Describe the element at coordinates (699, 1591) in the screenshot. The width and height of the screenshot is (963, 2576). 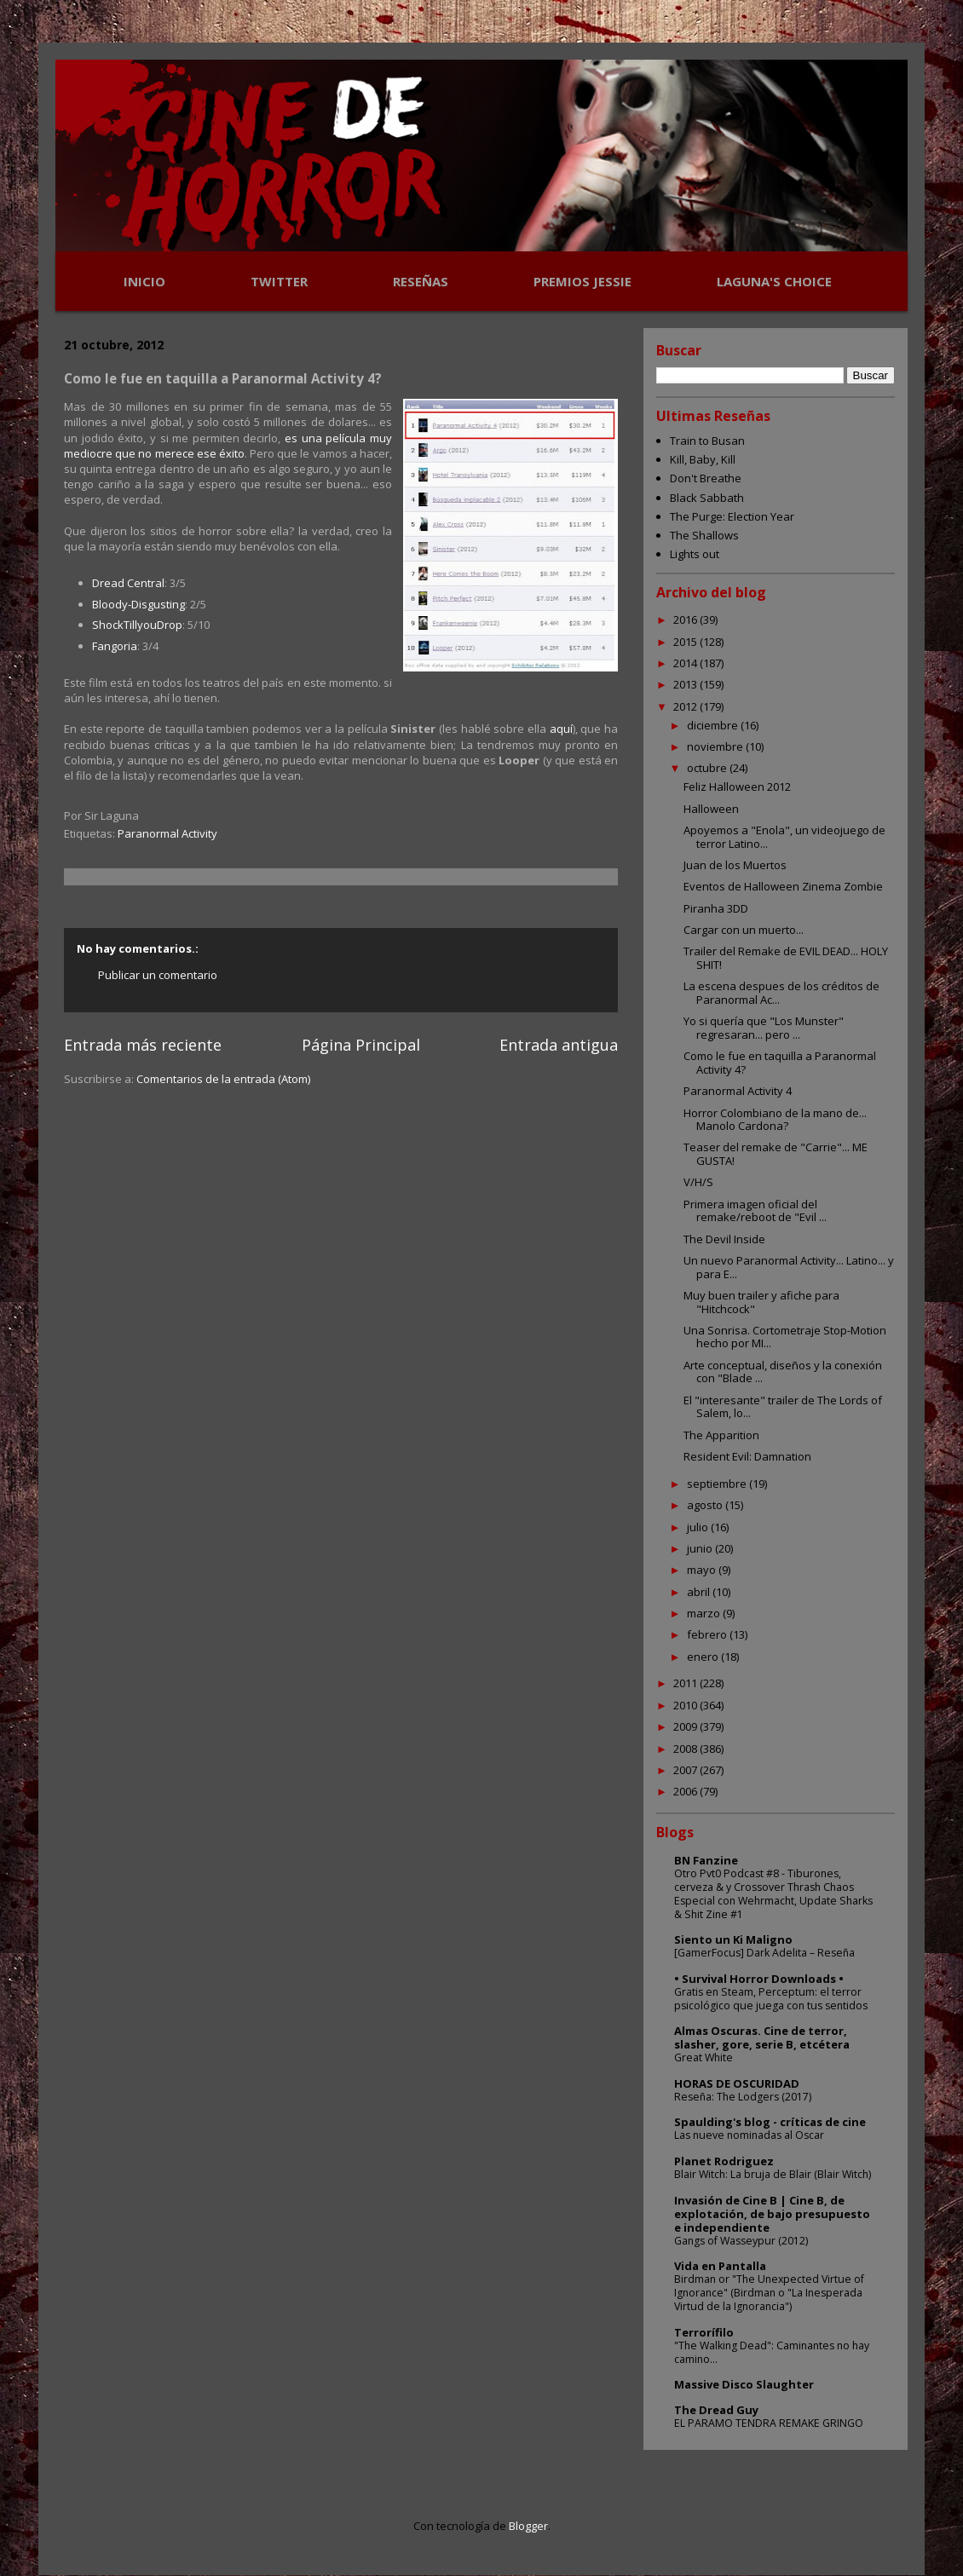
I see `abril` at that location.